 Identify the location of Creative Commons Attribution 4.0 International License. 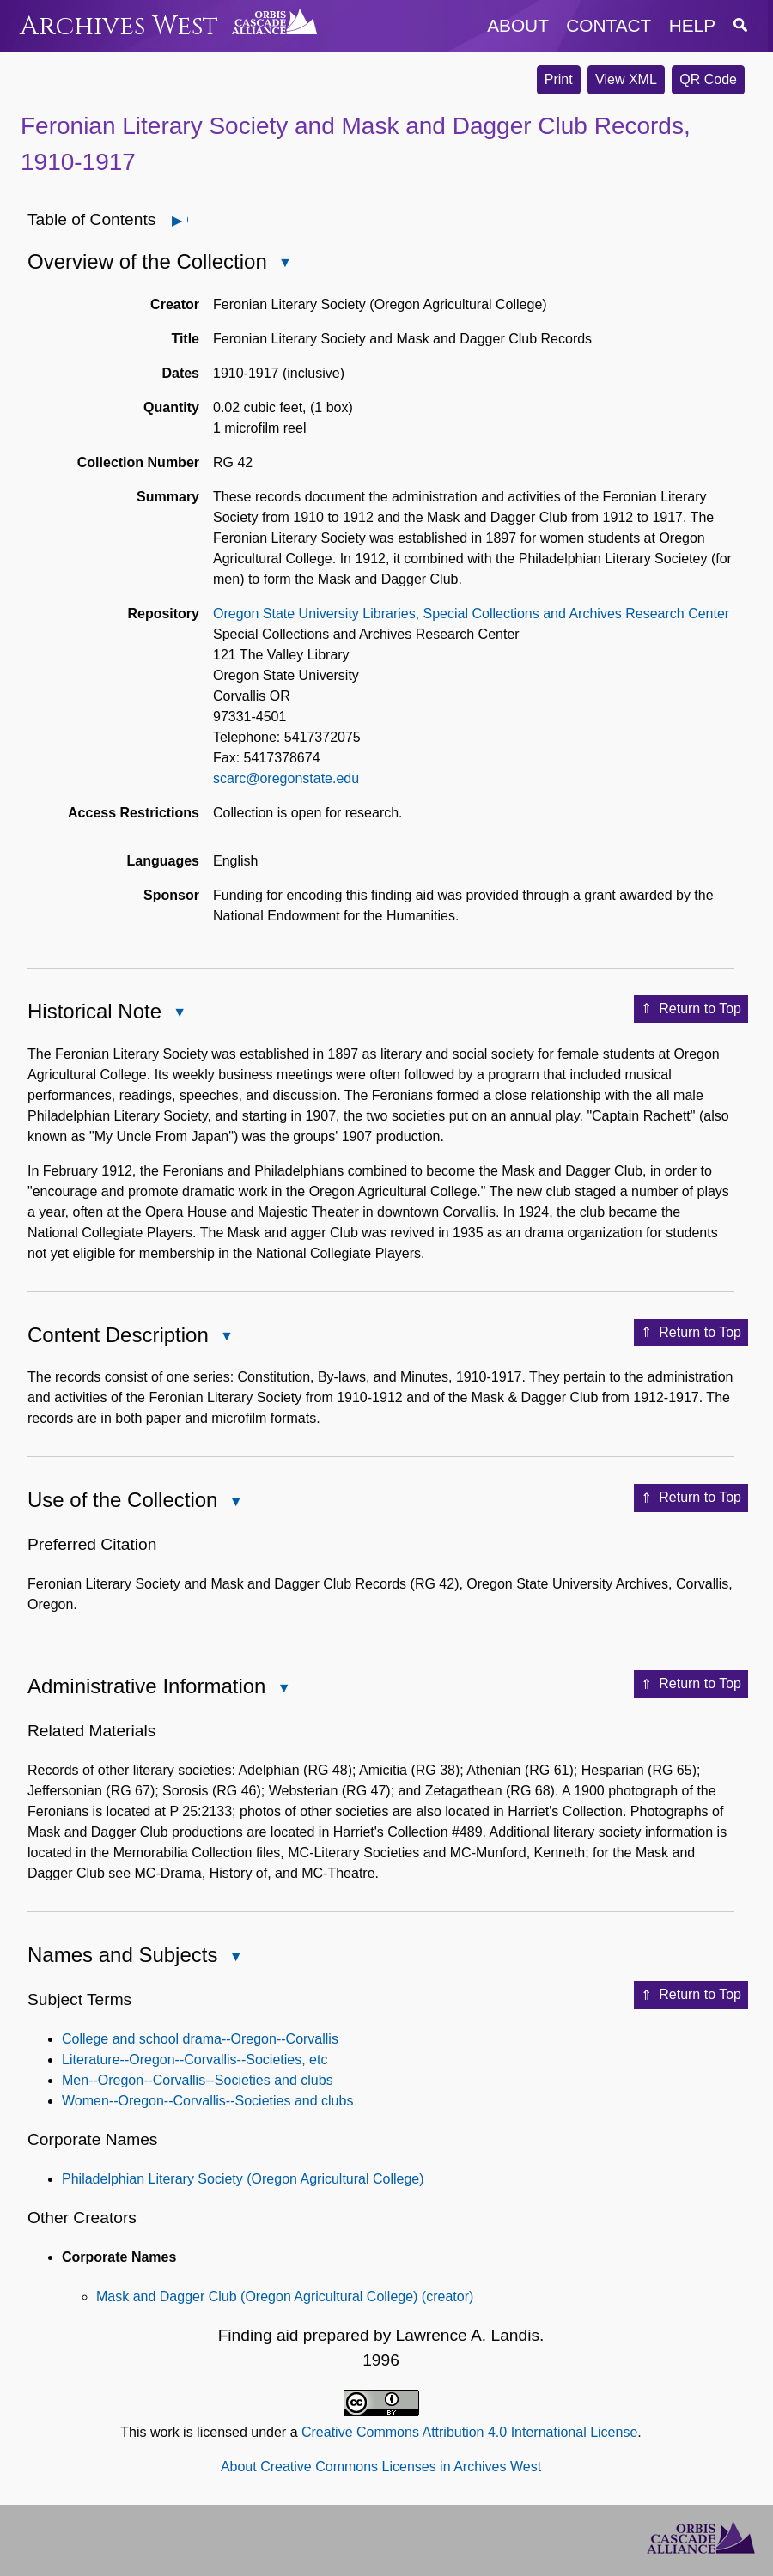
(469, 2432).